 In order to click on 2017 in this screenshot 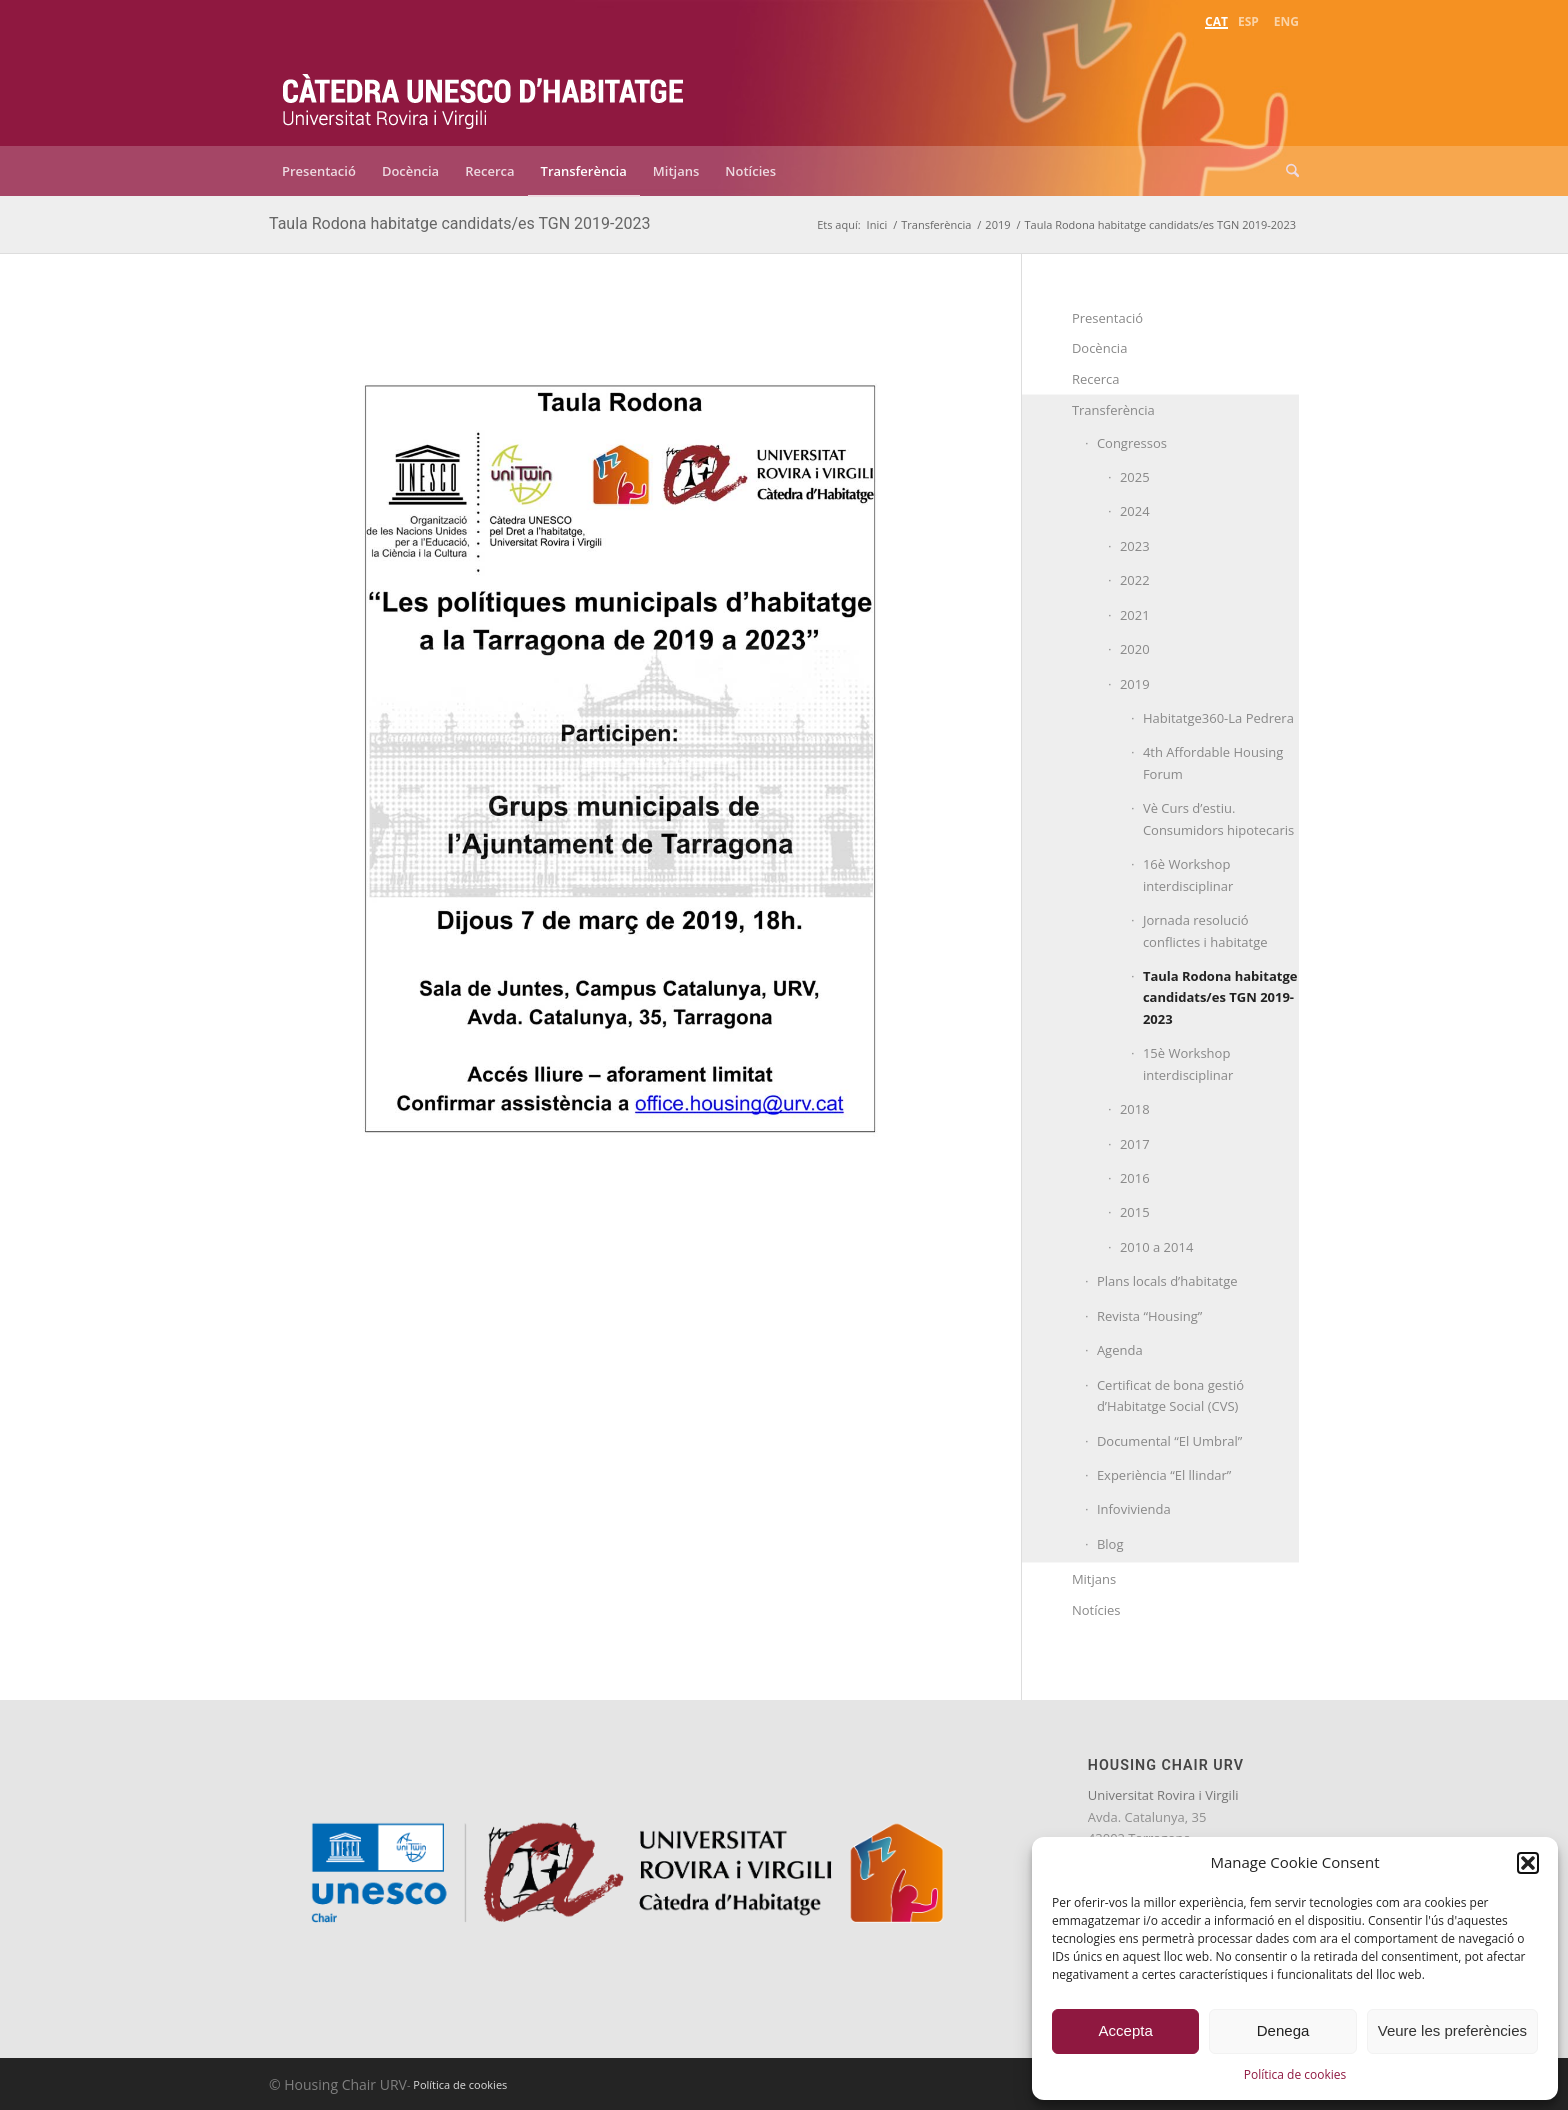, I will do `click(1135, 1144)`.